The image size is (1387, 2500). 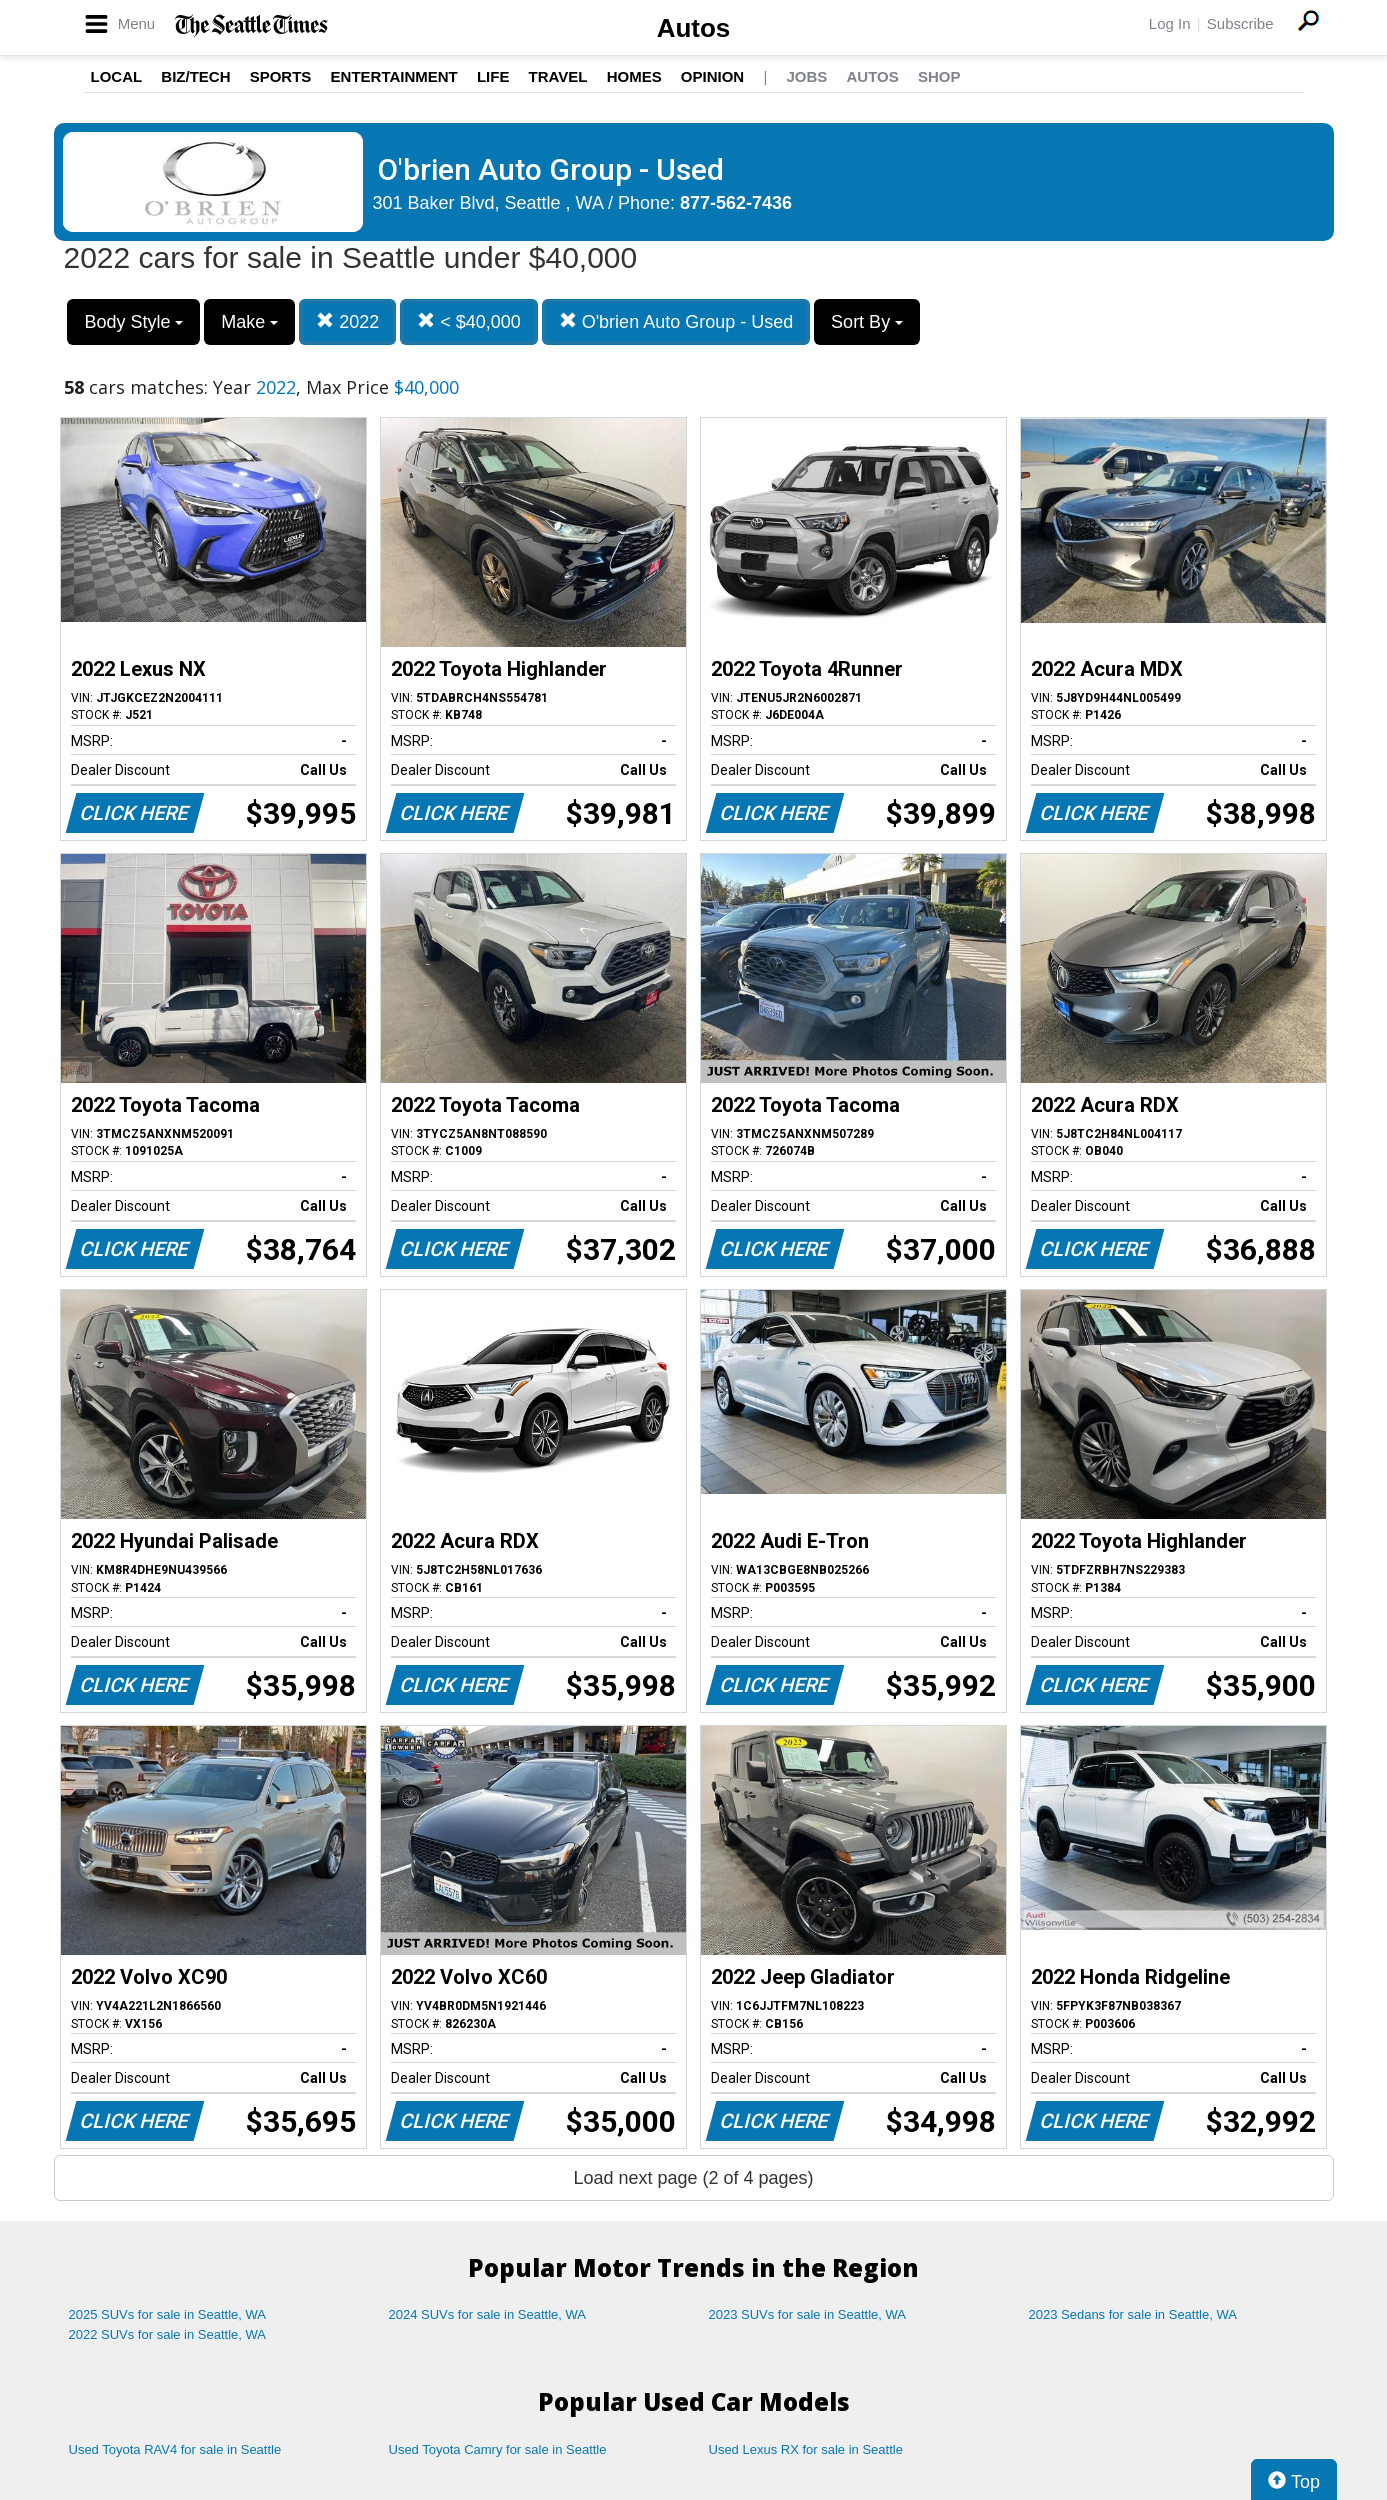 I want to click on 2023 SUVs for sale in Seattle, WA, so click(x=808, y=2314).